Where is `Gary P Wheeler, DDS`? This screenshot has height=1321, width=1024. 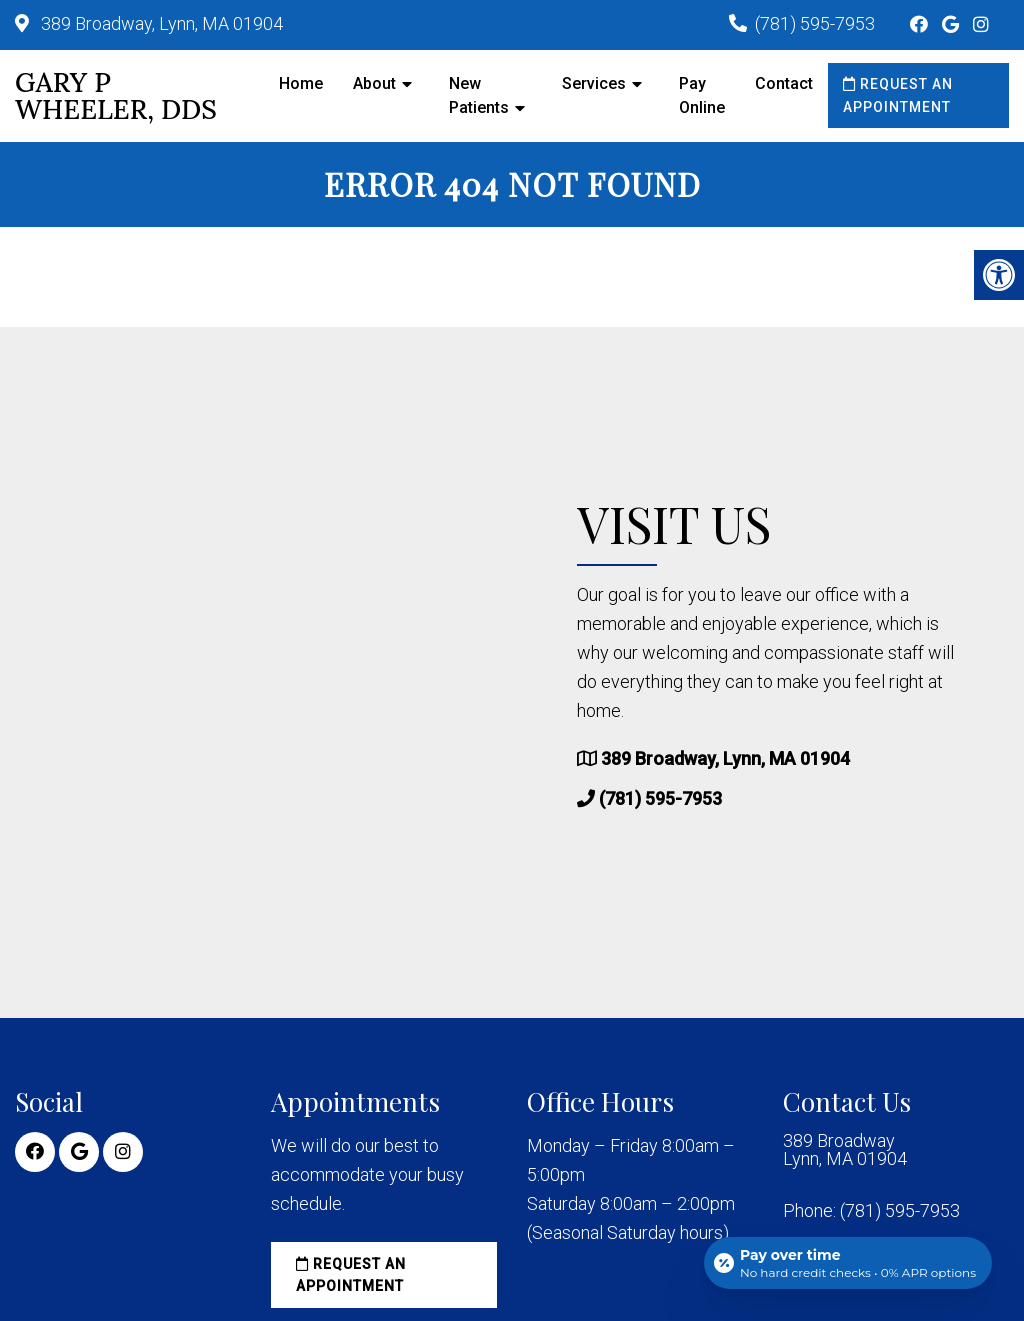 Gary P Wheeler, DDS is located at coordinates (116, 96).